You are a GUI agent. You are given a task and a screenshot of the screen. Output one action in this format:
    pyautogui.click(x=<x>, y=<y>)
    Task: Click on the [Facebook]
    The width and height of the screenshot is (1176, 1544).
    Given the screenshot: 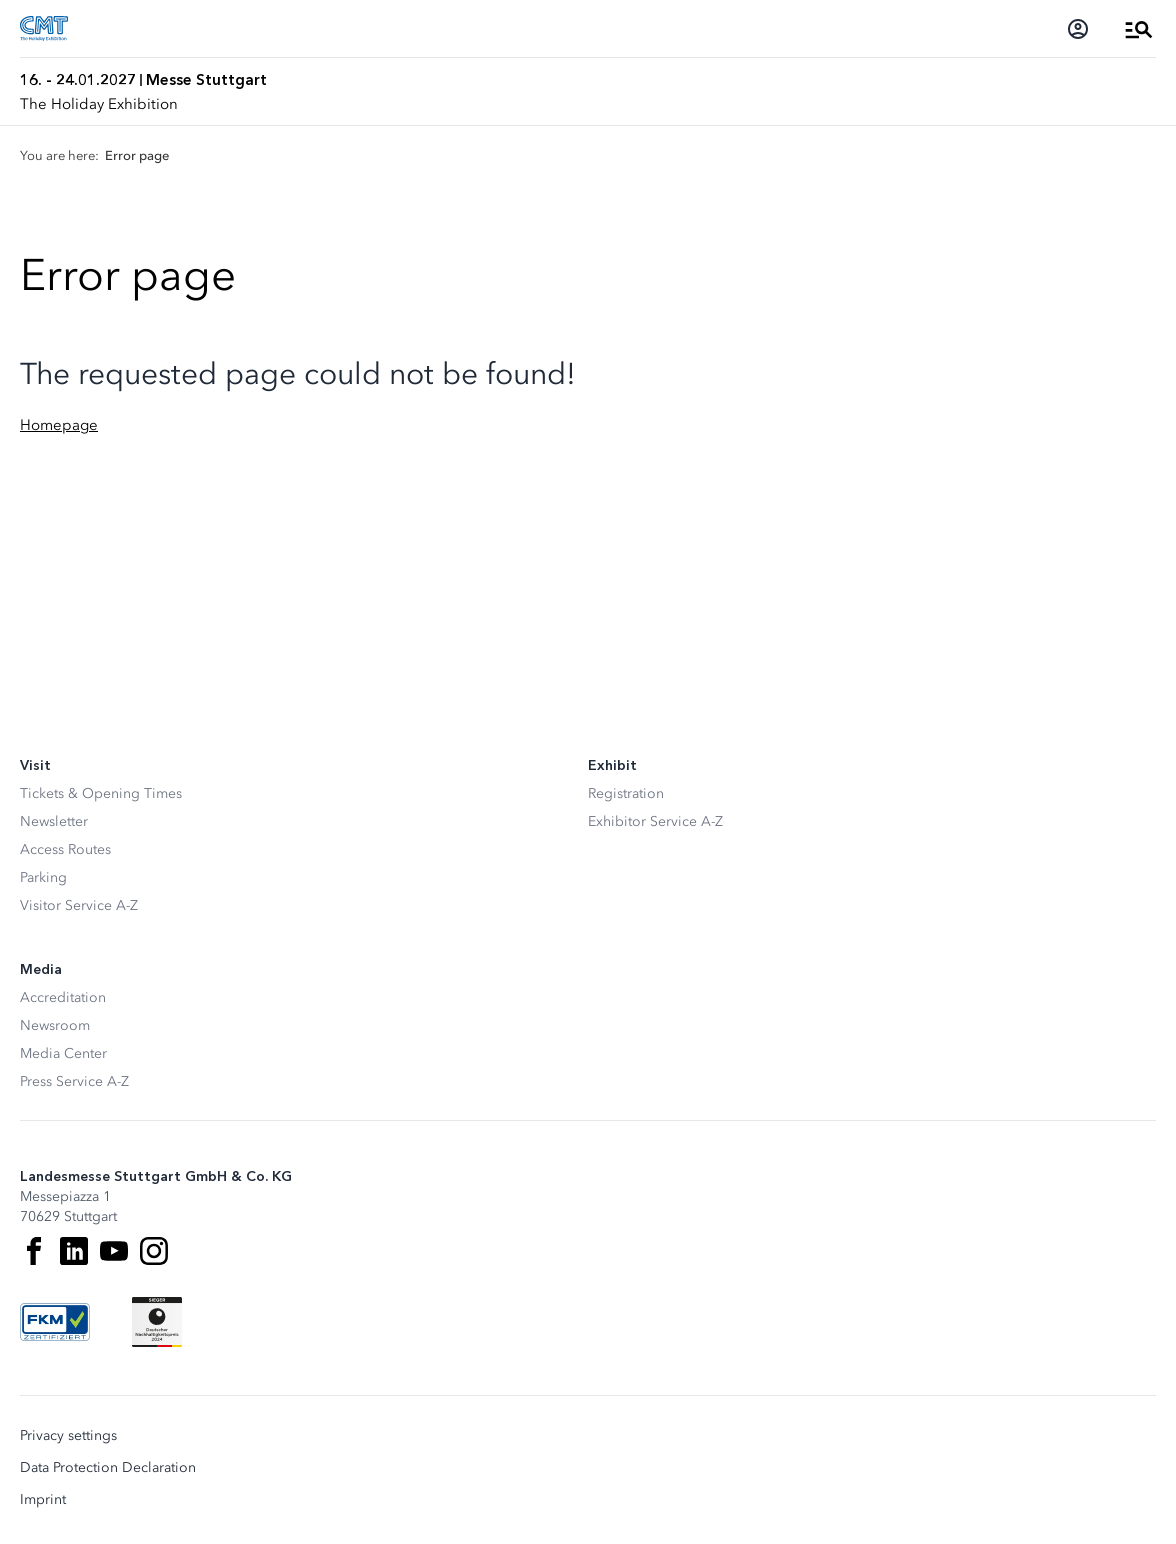 What is the action you would take?
    pyautogui.click(x=34, y=1251)
    